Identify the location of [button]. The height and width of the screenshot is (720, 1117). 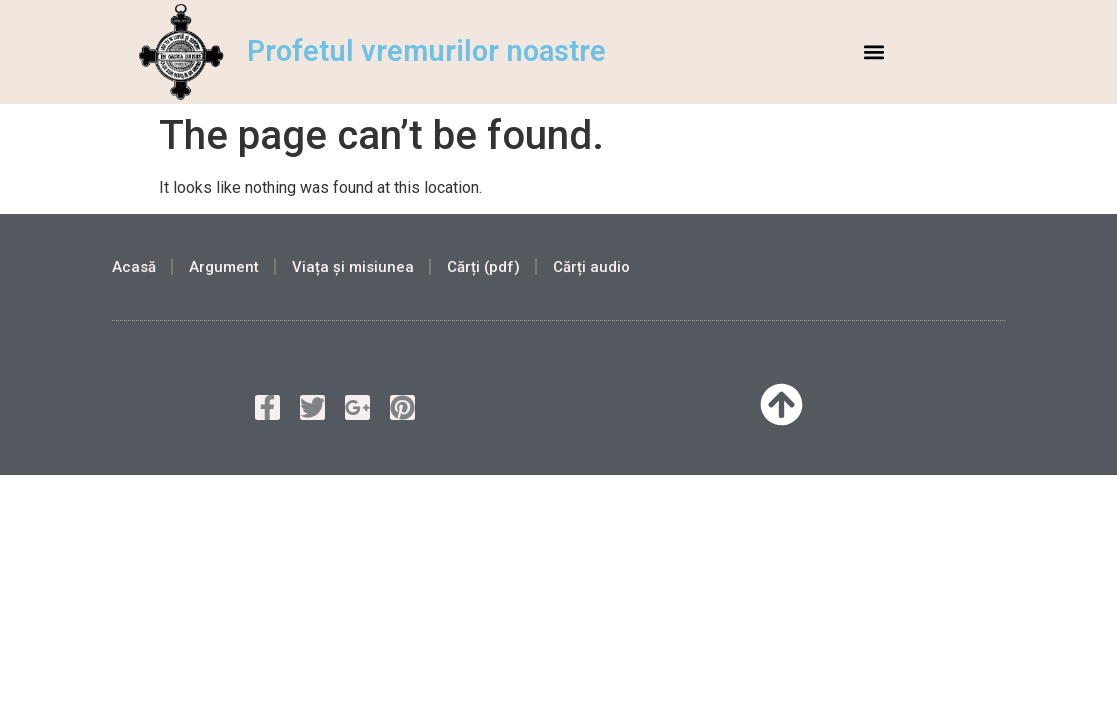
(874, 51).